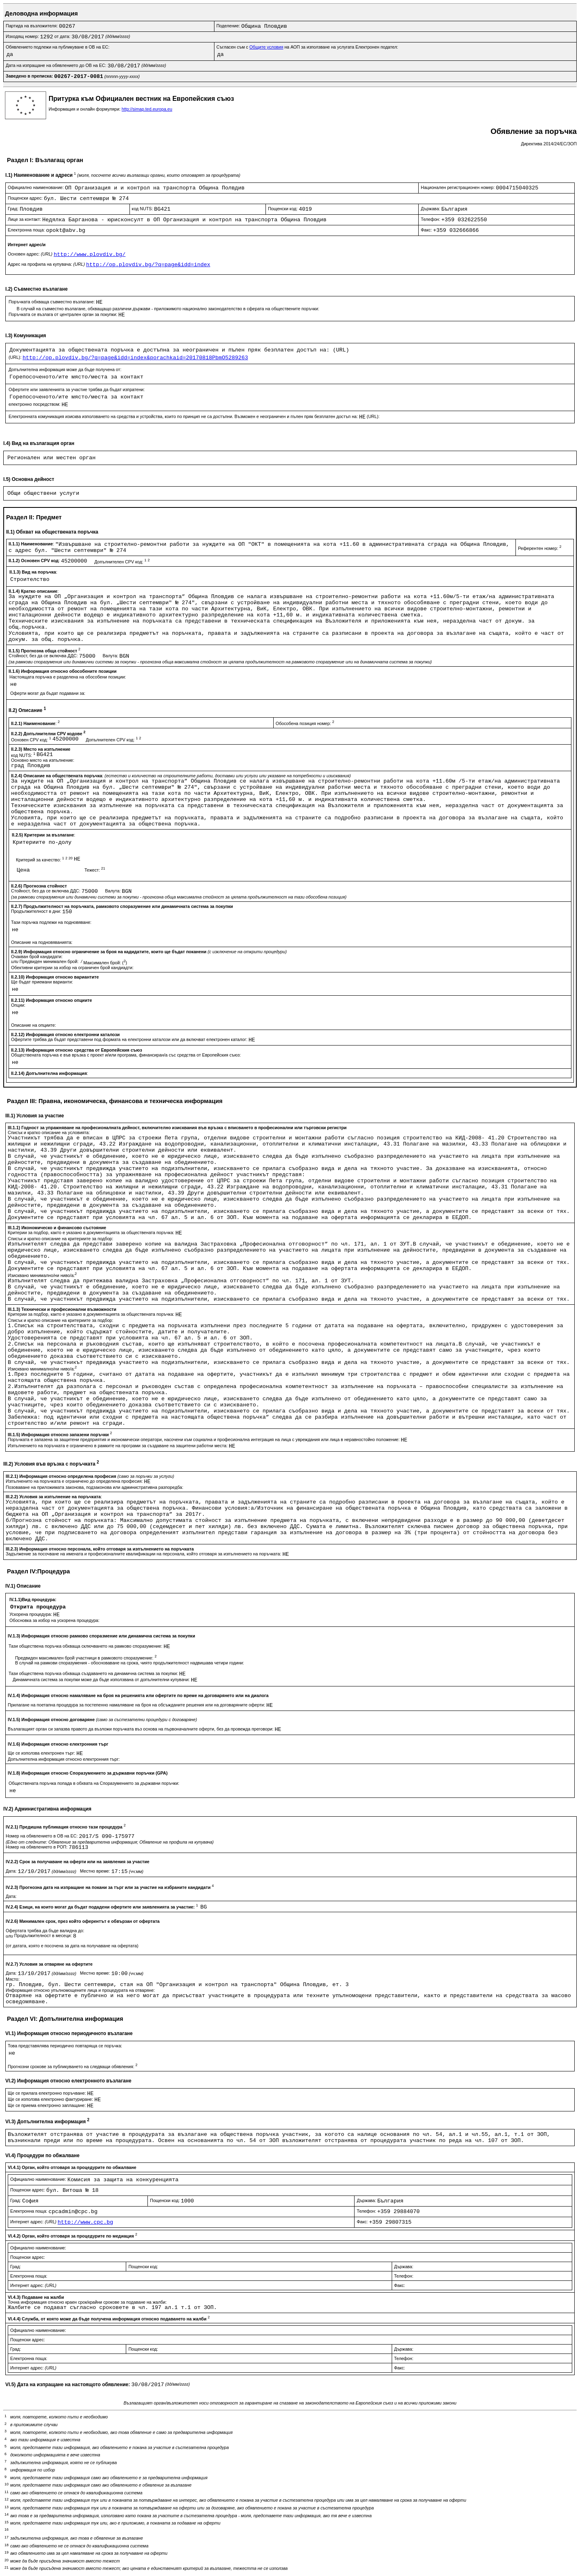 The height and width of the screenshot is (2576, 580). What do you see at coordinates (36, 911) in the screenshot?
I see `Продължителност в дни:` at bounding box center [36, 911].